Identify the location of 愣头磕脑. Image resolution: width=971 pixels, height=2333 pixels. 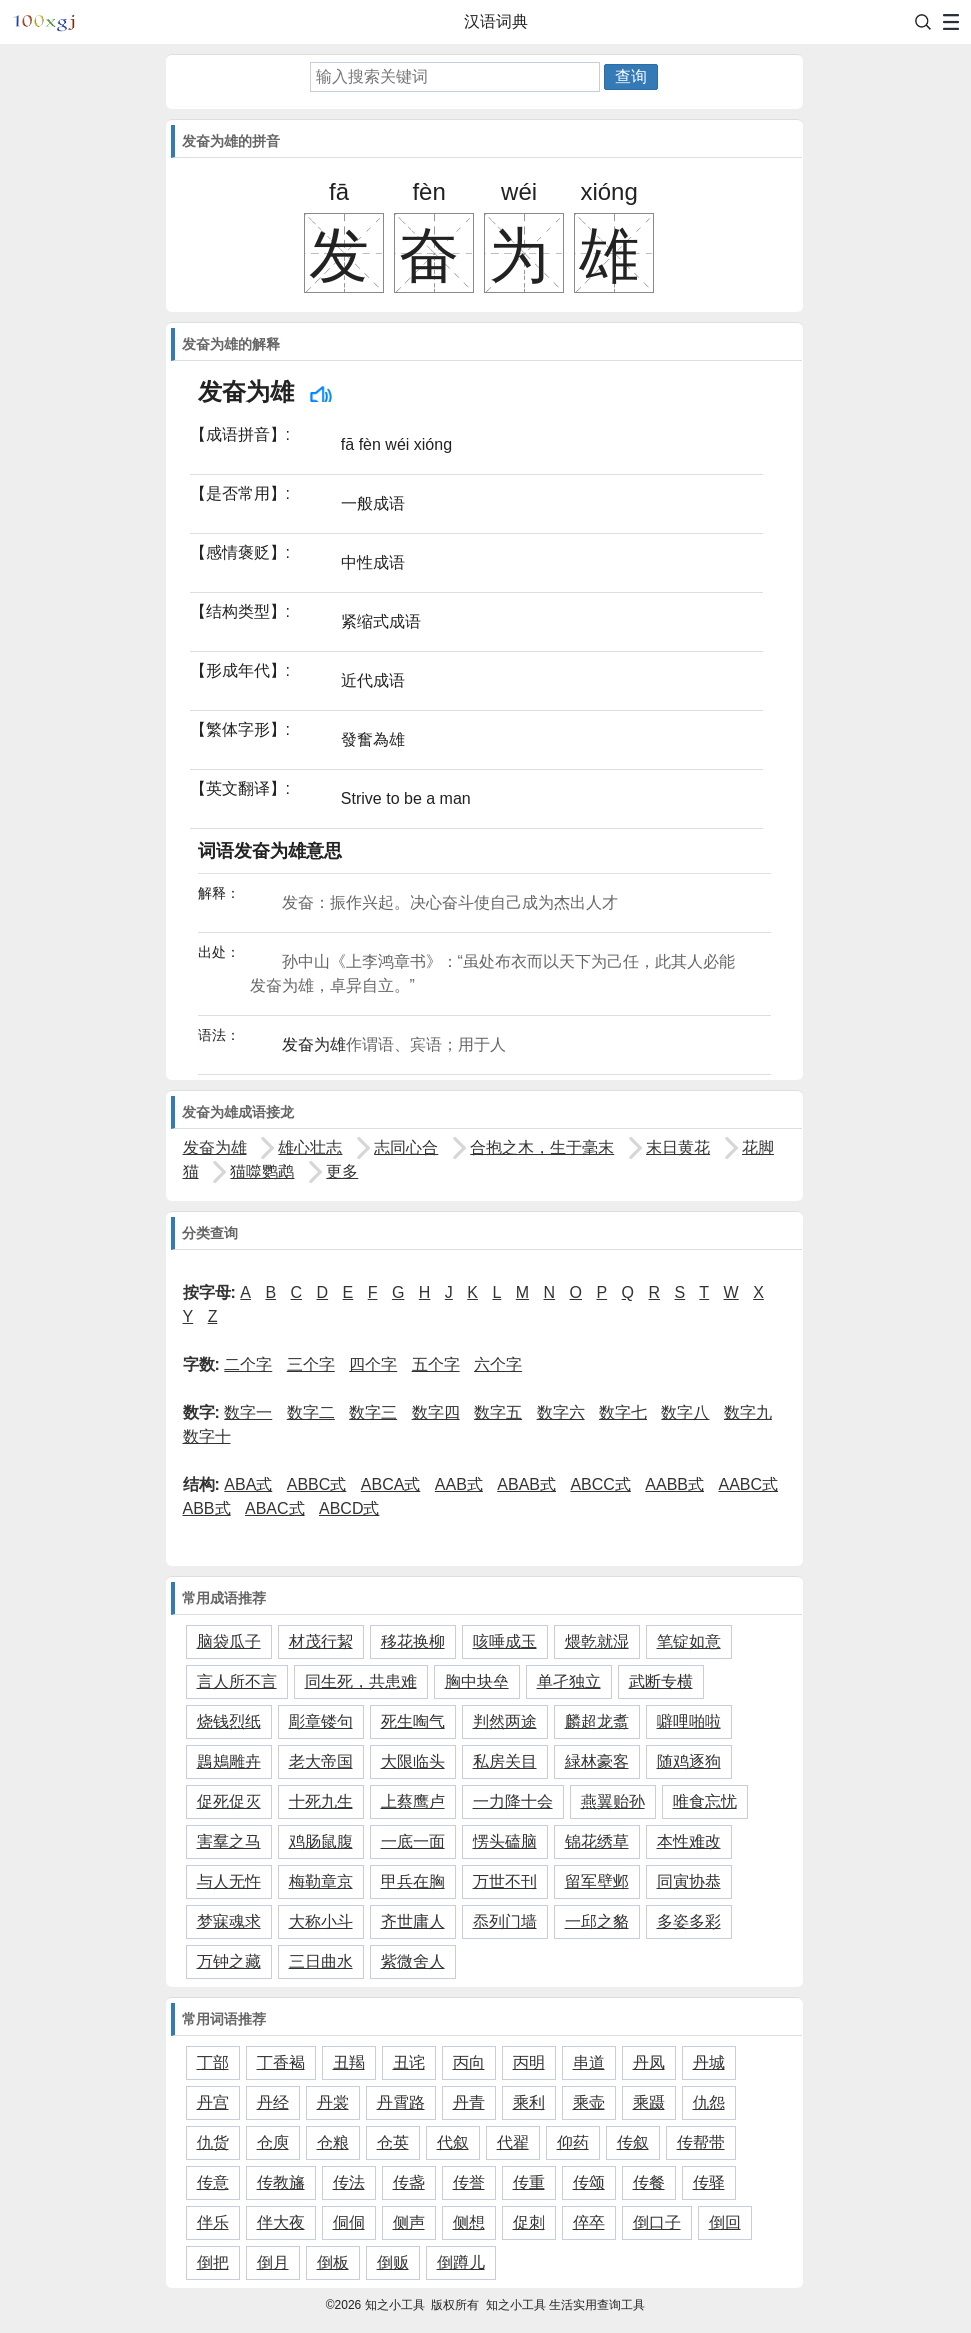
(505, 1841).